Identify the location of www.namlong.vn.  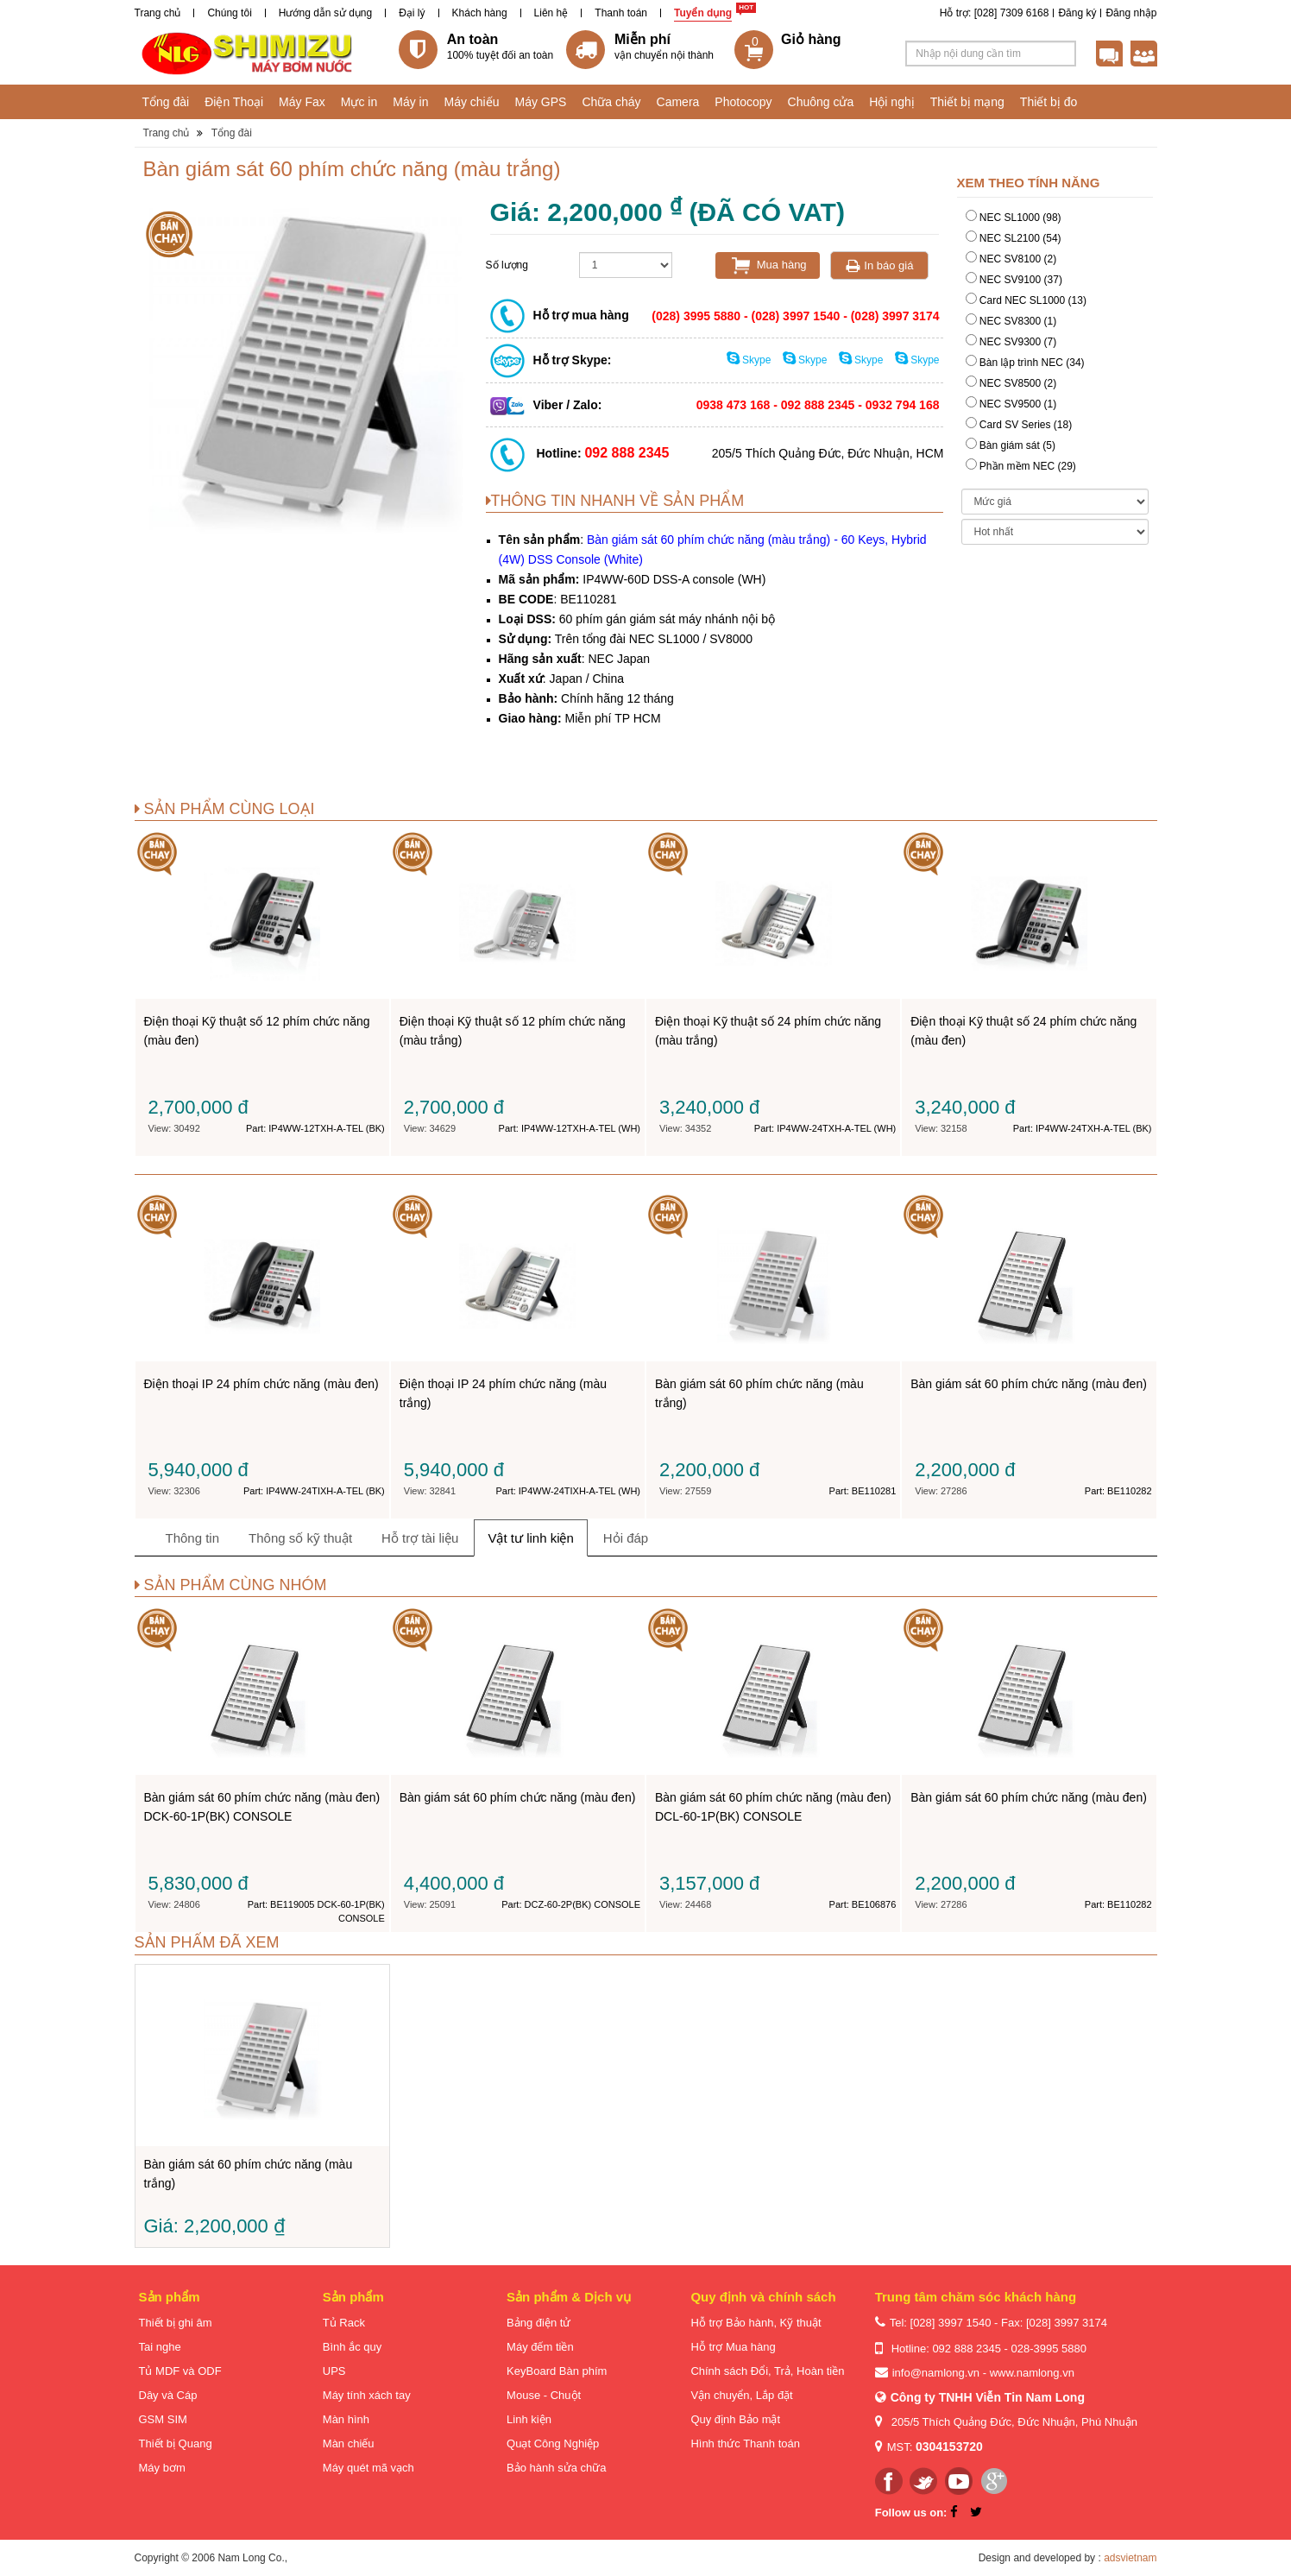
(1032, 2372).